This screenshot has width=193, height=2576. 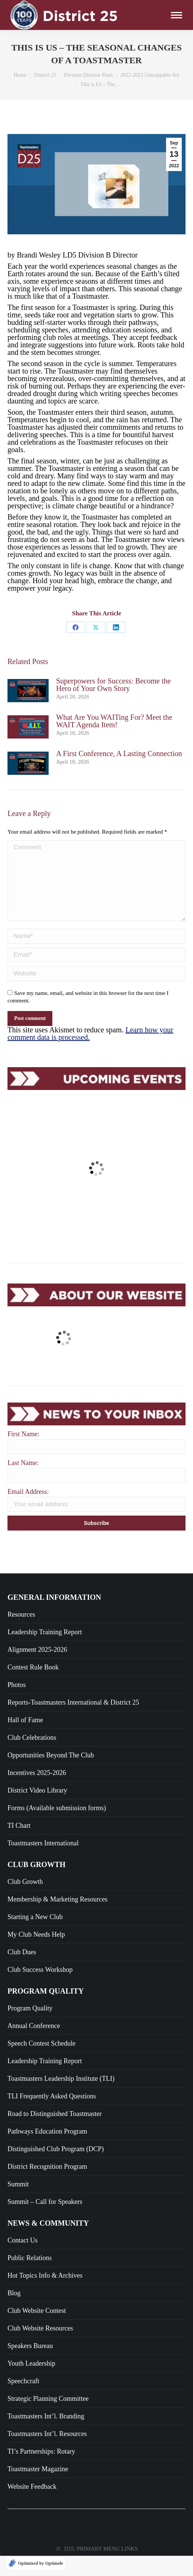 What do you see at coordinates (48, 2498) in the screenshot?
I see `Strategic Planning Committee` at bounding box center [48, 2498].